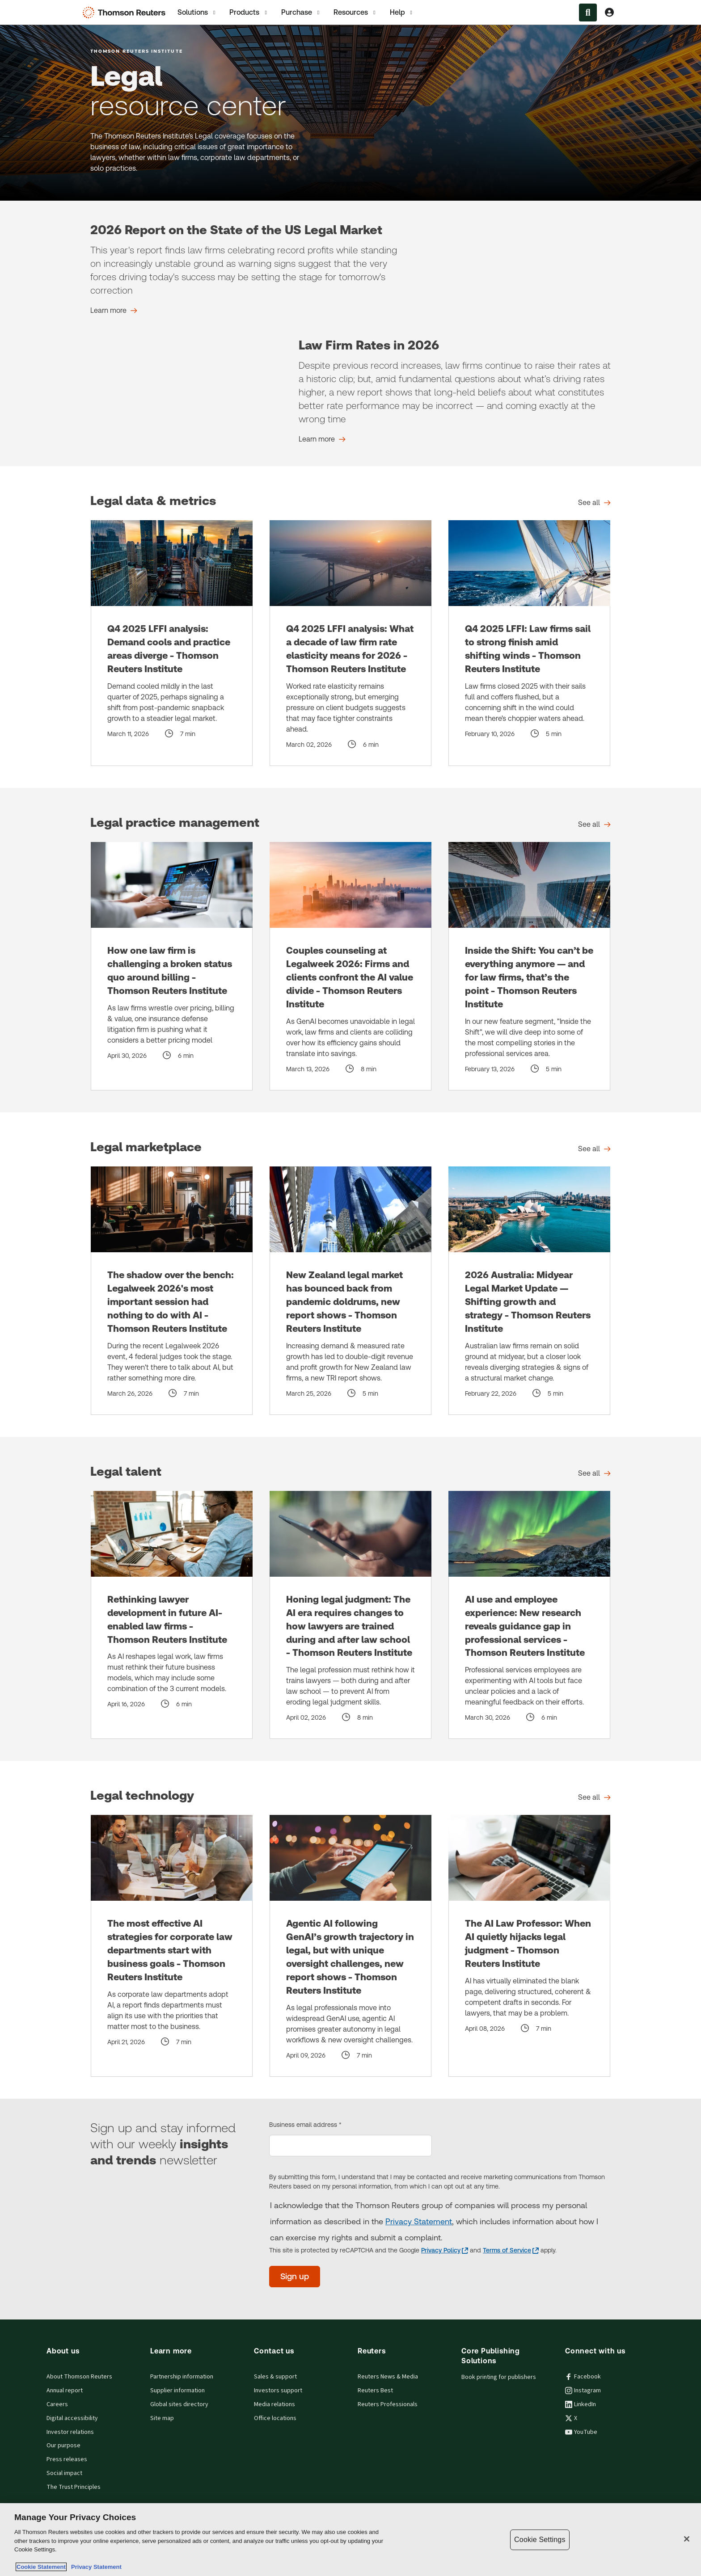 This screenshot has height=2576, width=701. I want to click on Purchase, so click(301, 12).